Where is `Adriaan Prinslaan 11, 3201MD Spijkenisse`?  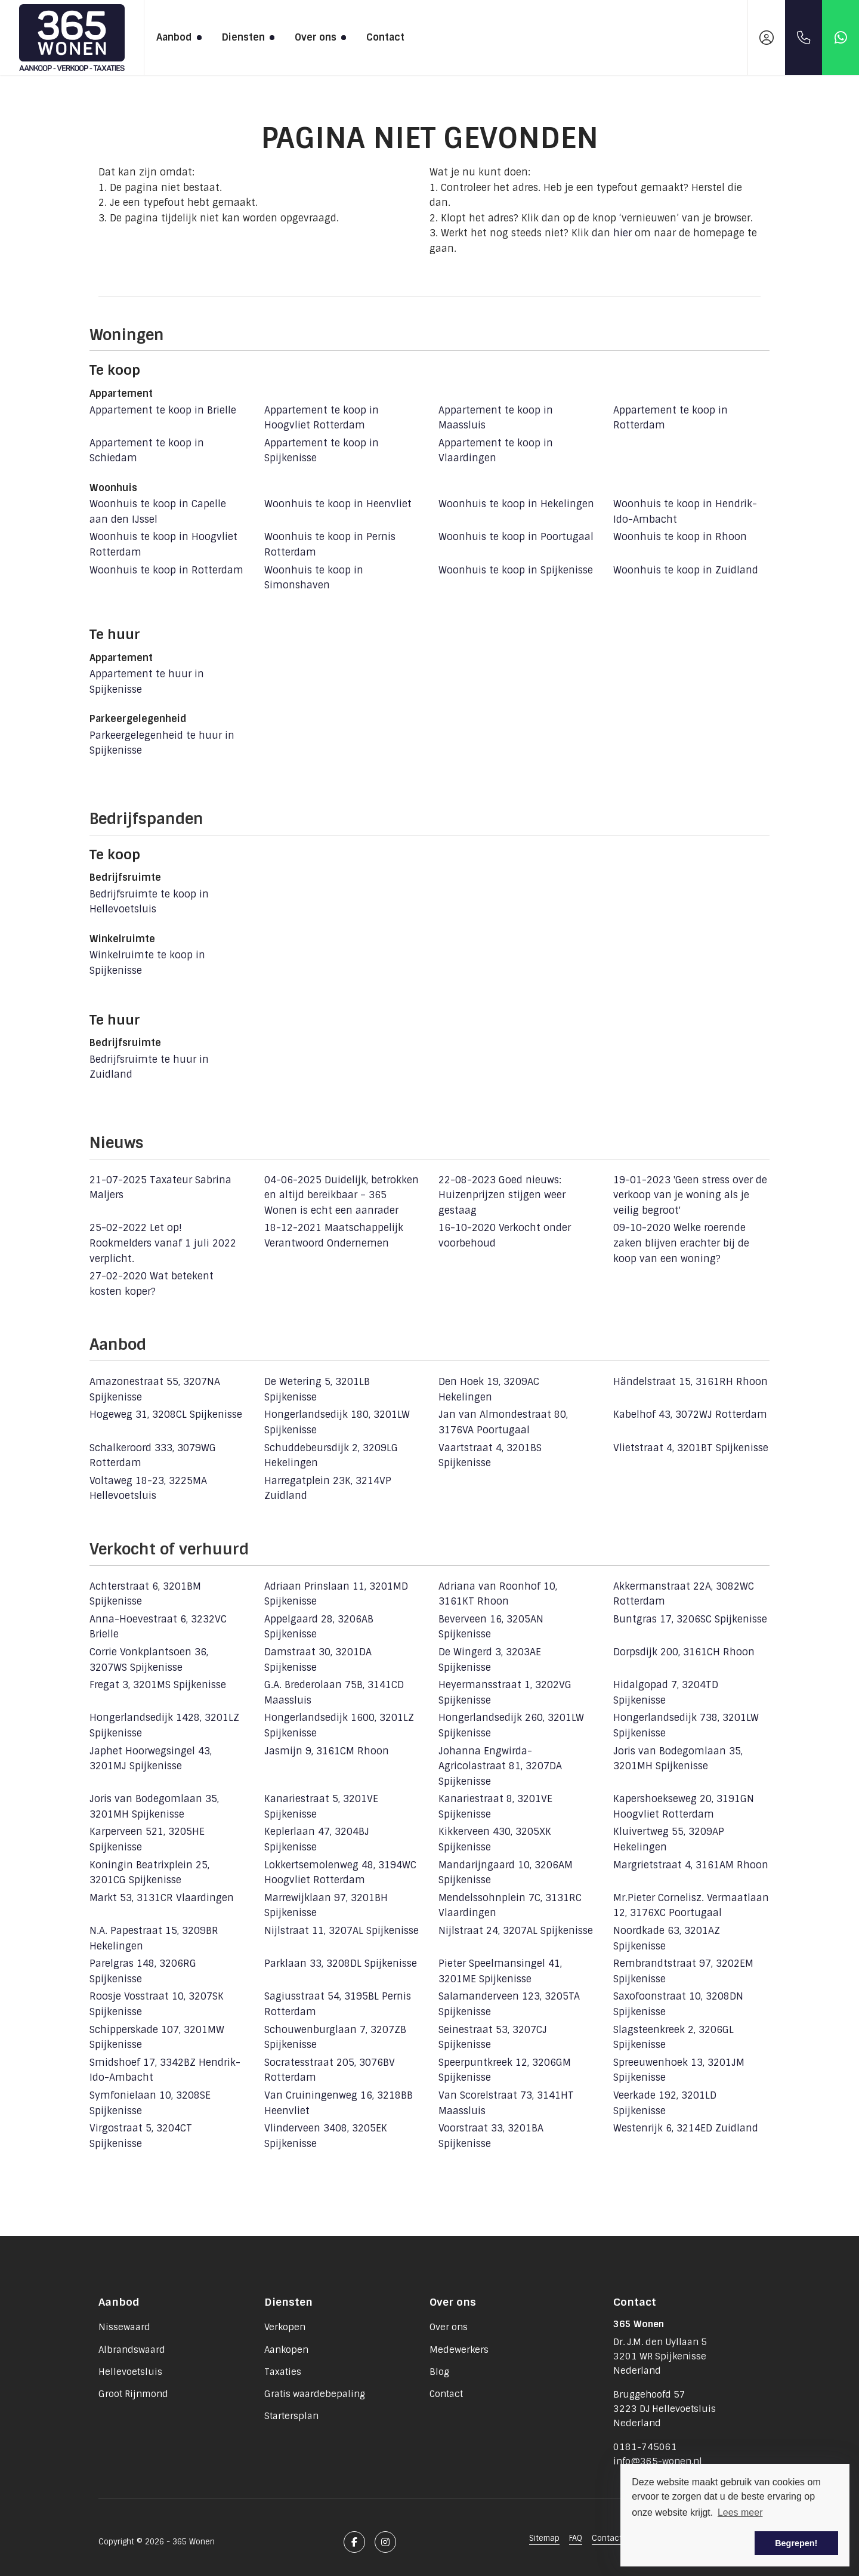
Adriaan Prinslaan 11, 3201MD Spijkenisse is located at coordinates (336, 1594).